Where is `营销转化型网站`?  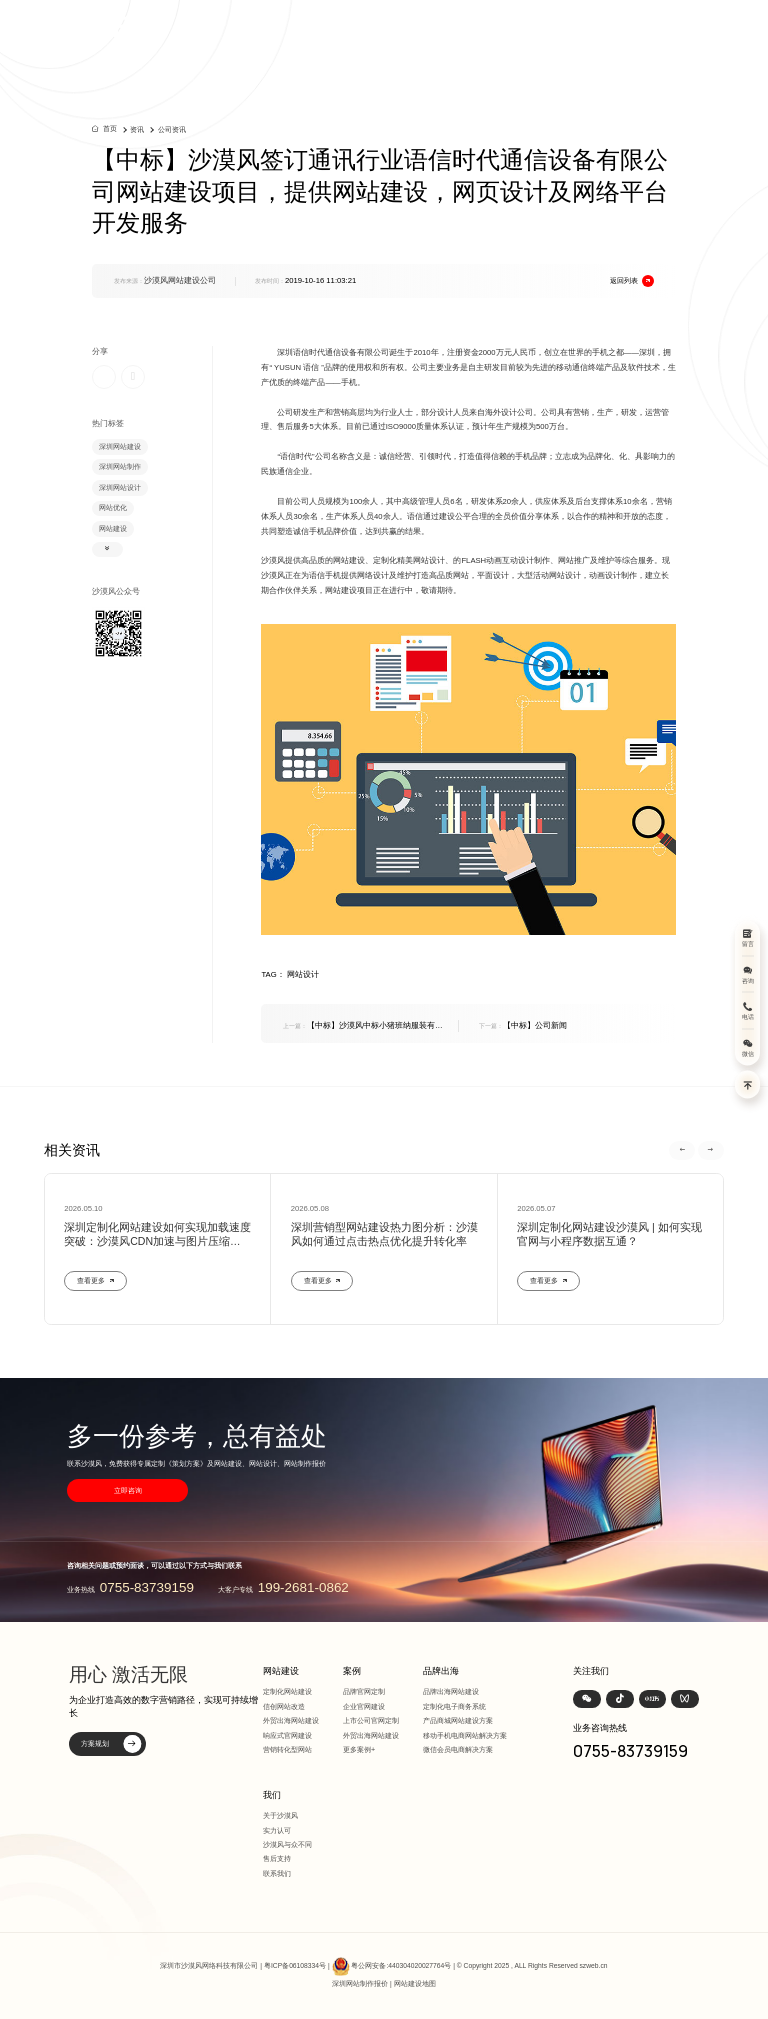
营销转化型网站 is located at coordinates (287, 1749).